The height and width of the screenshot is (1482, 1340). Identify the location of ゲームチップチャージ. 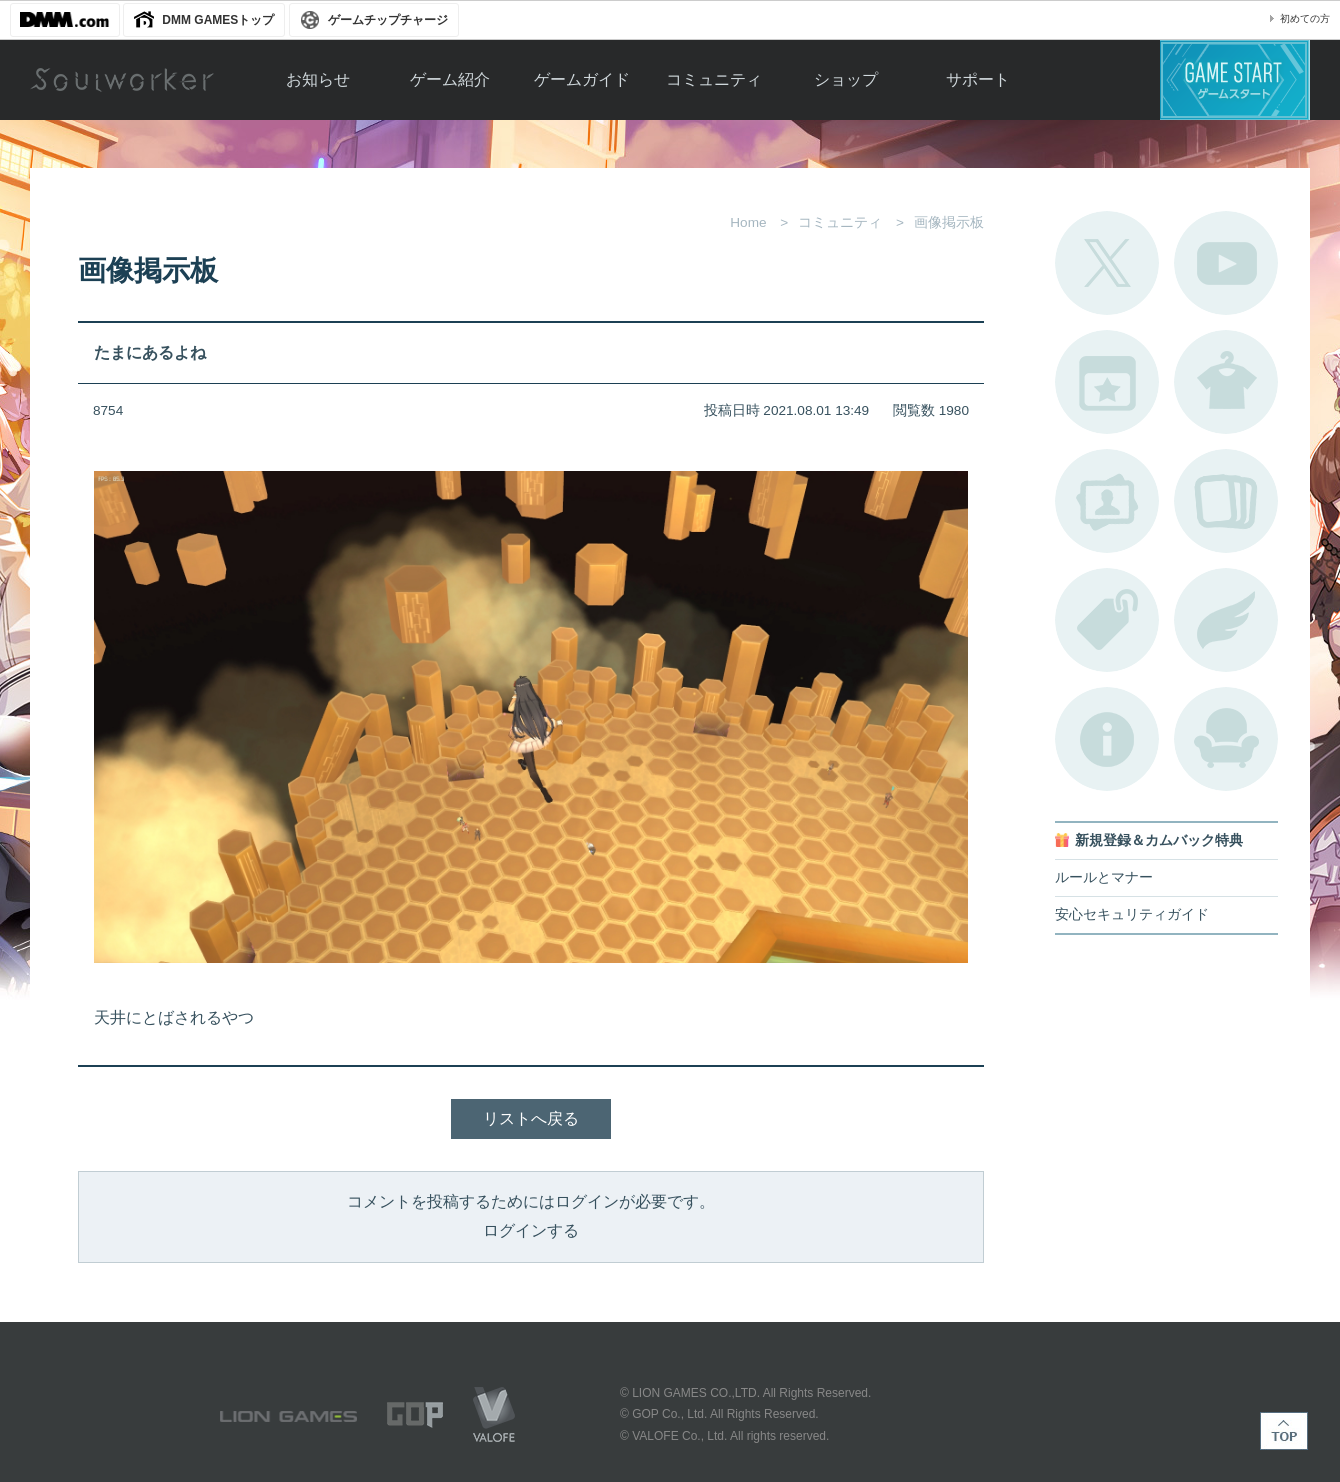
(388, 20).